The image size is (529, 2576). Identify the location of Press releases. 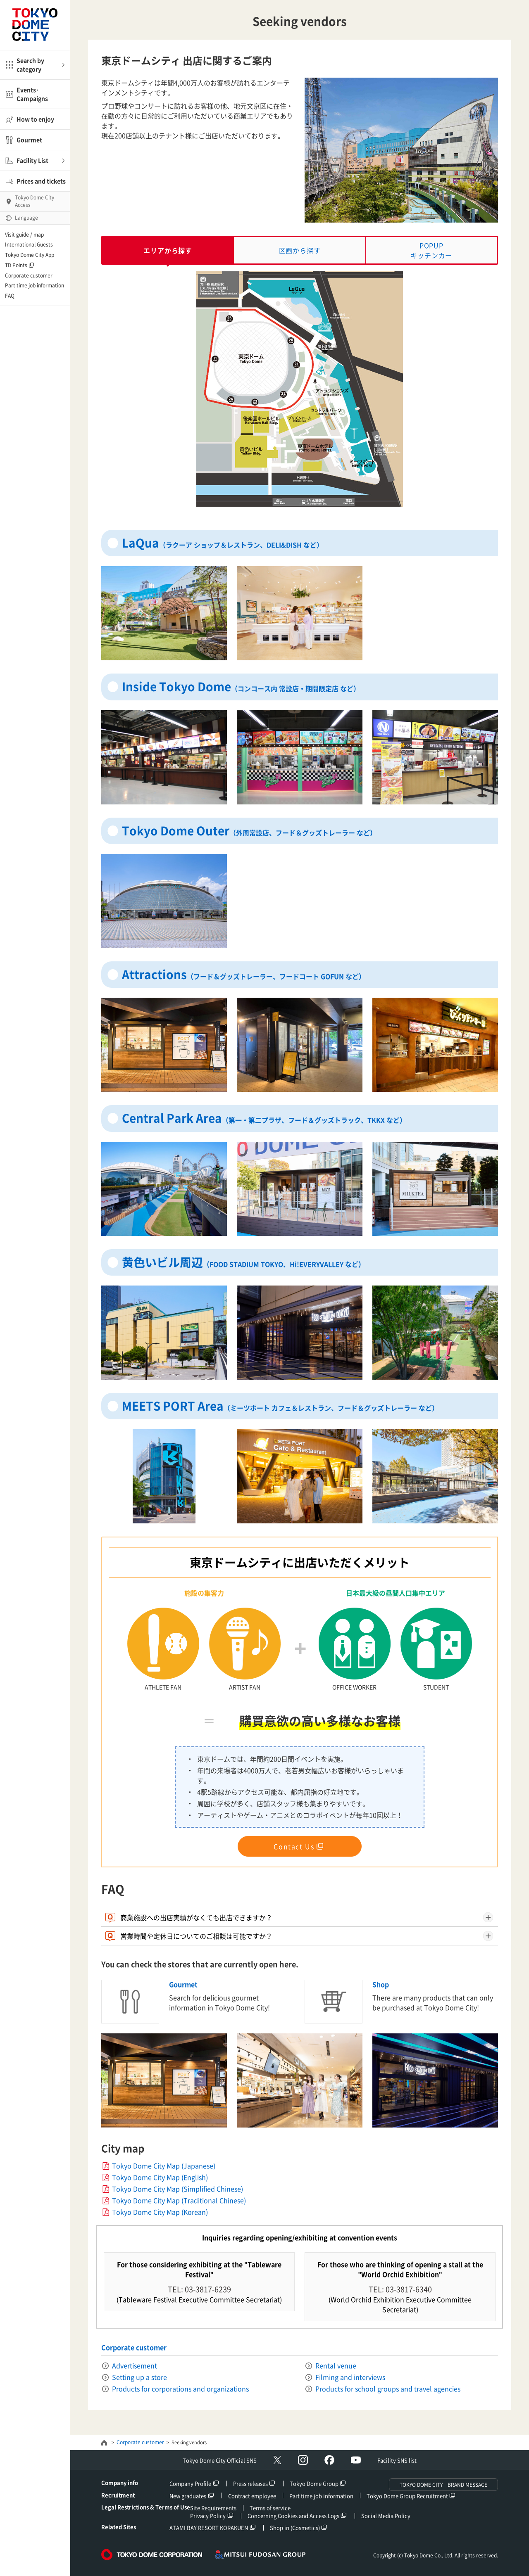
(250, 2483).